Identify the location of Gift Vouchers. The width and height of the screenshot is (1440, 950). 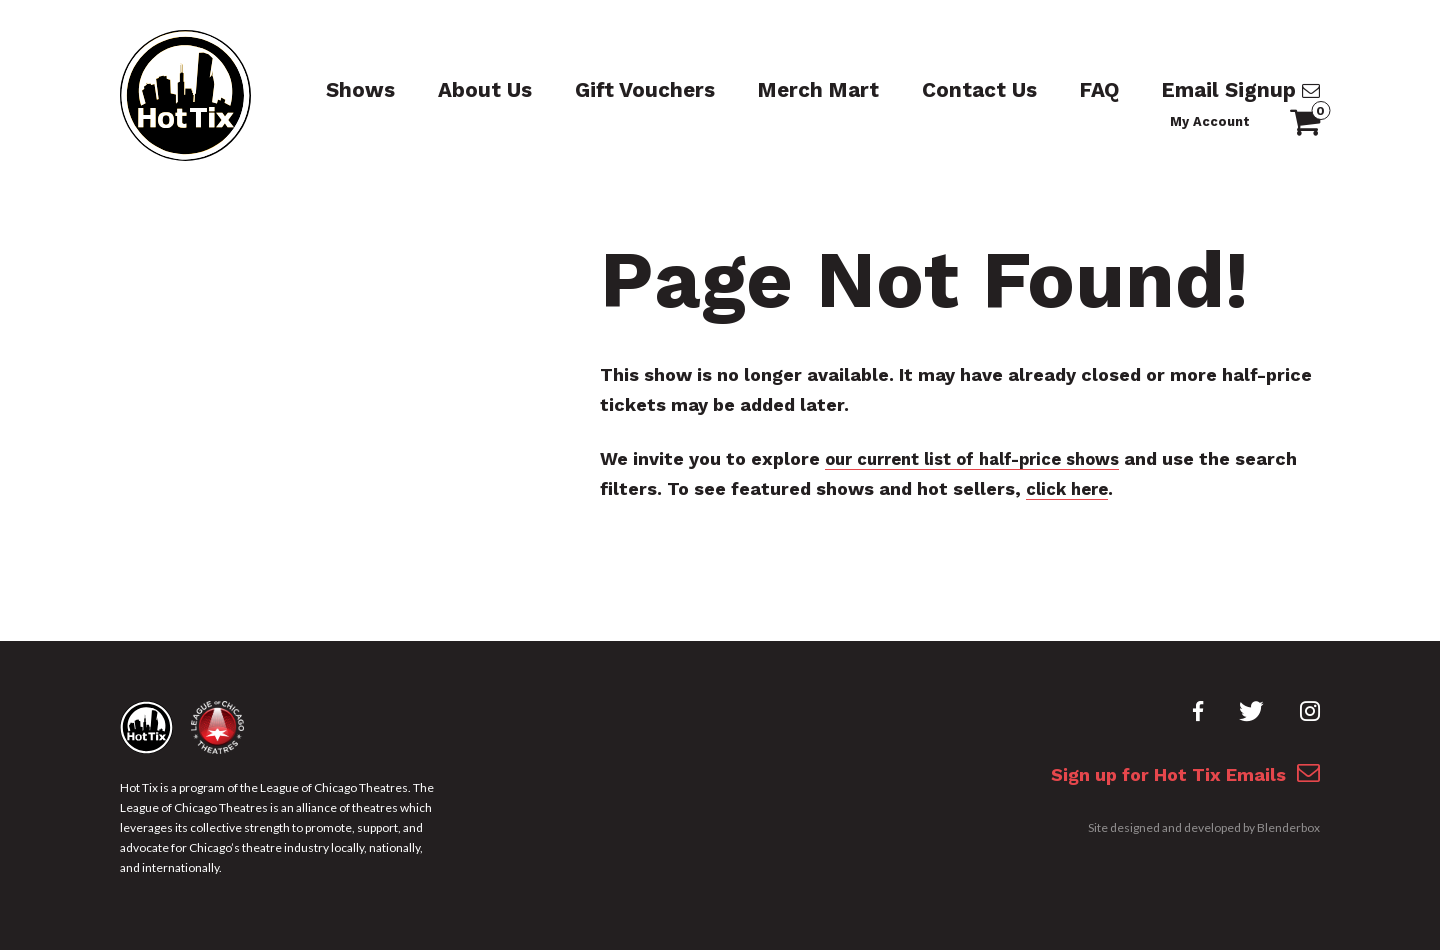
(592, 90).